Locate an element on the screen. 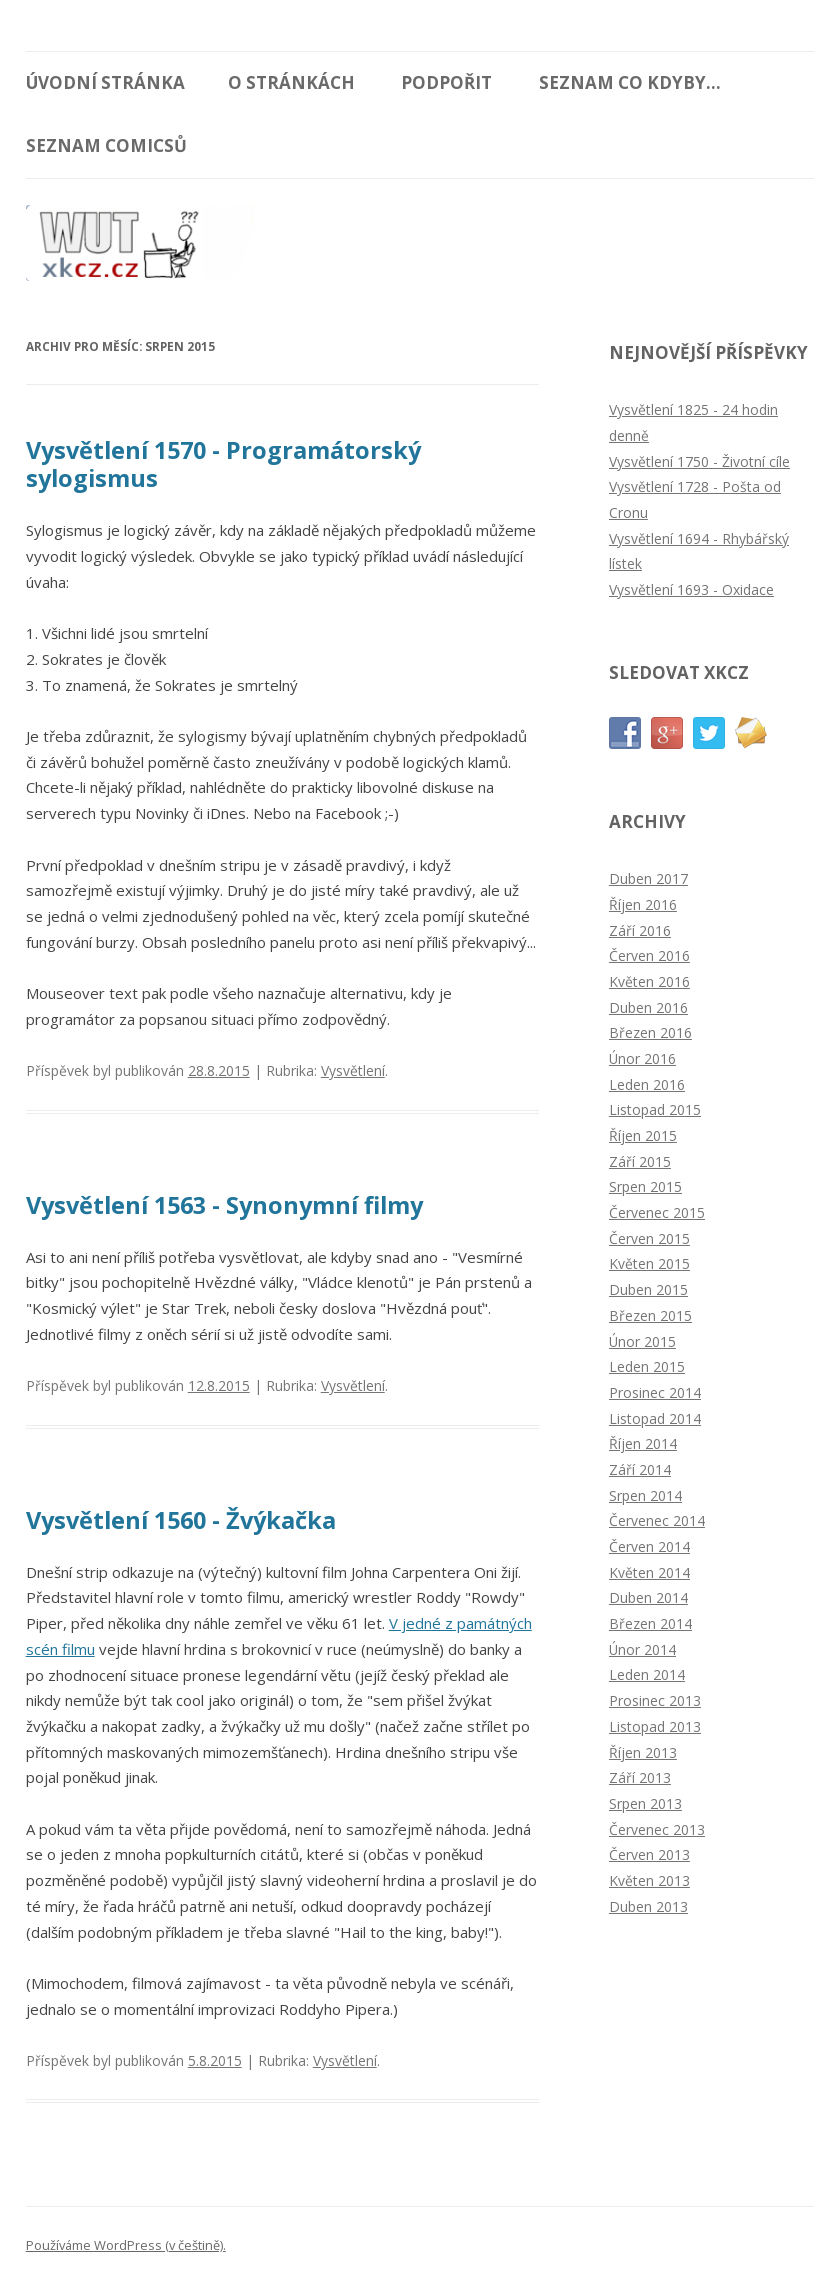 The height and width of the screenshot is (2284, 840). Červen 2014 is located at coordinates (649, 1546).